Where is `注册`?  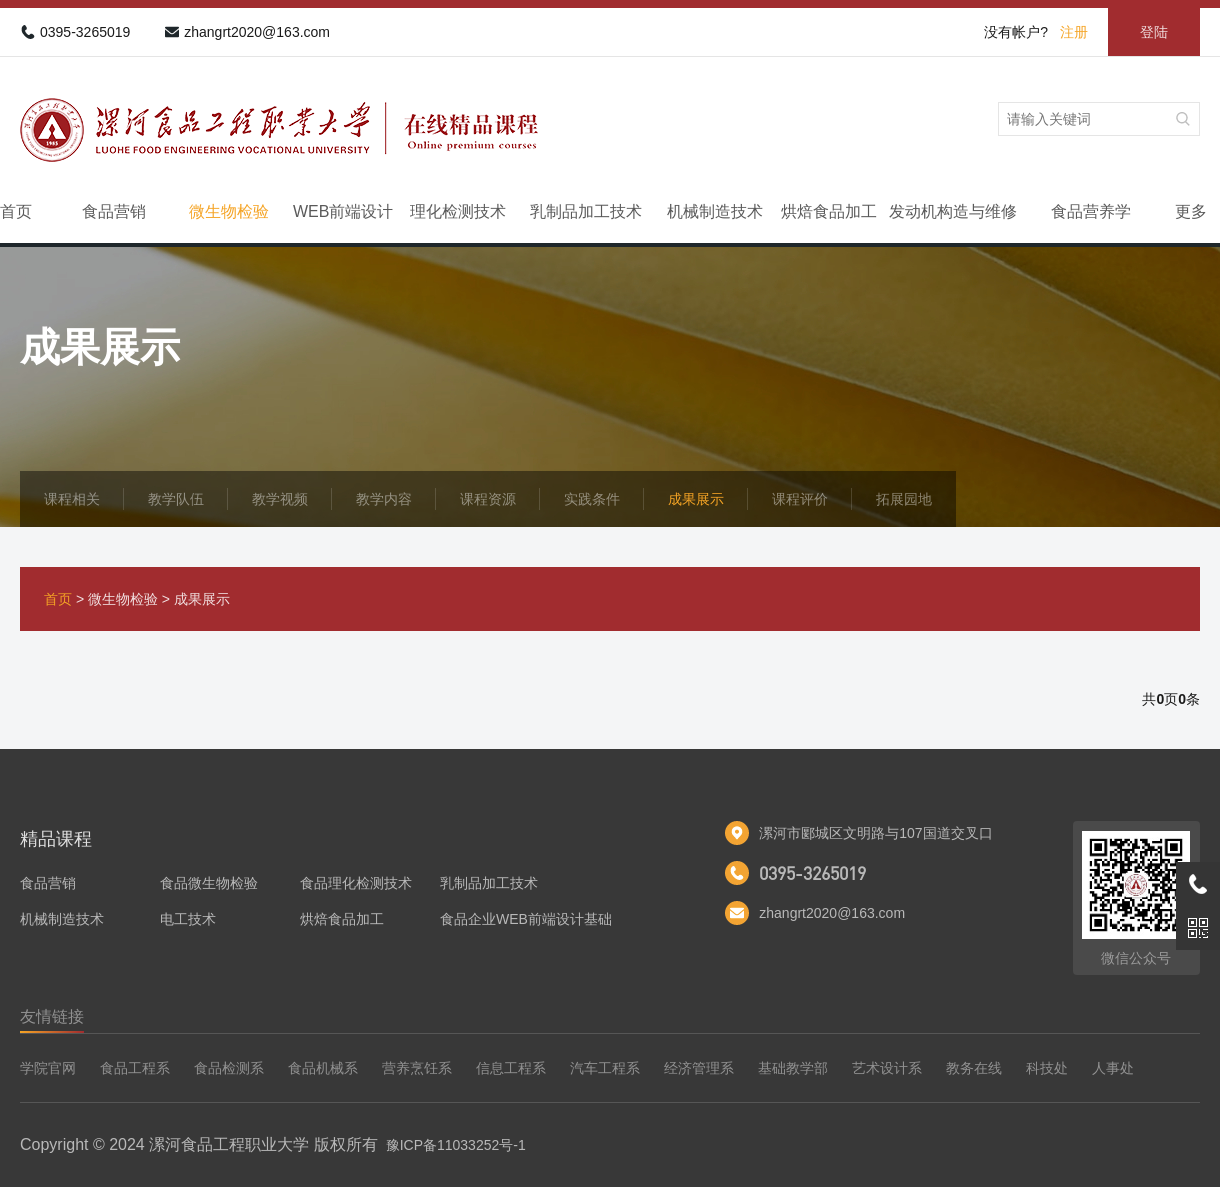
注册 is located at coordinates (1074, 32).